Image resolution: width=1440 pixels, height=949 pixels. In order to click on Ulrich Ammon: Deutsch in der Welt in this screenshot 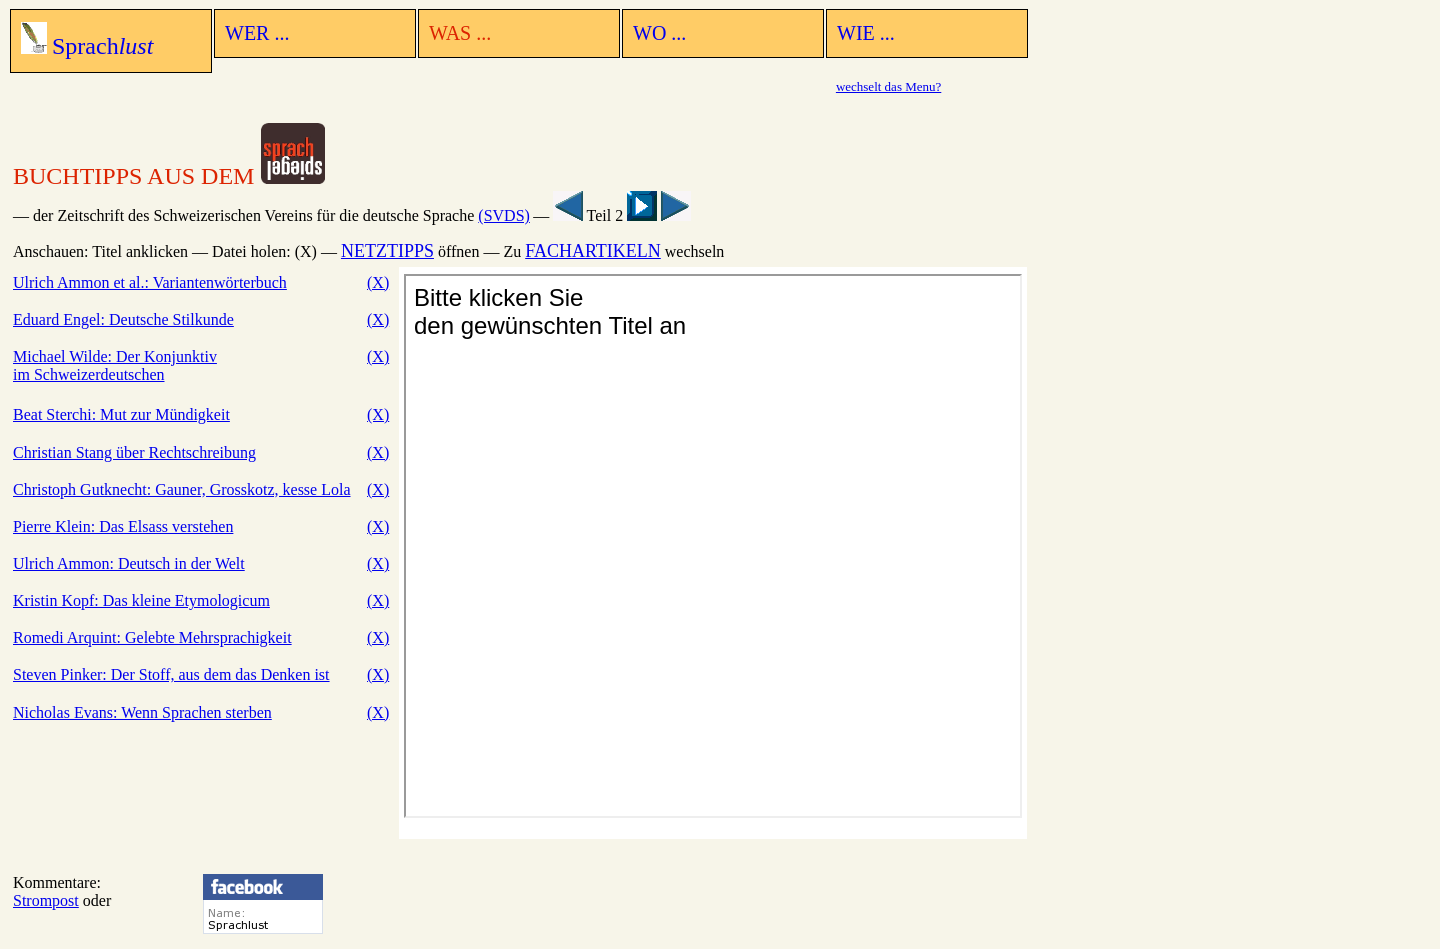, I will do `click(129, 563)`.